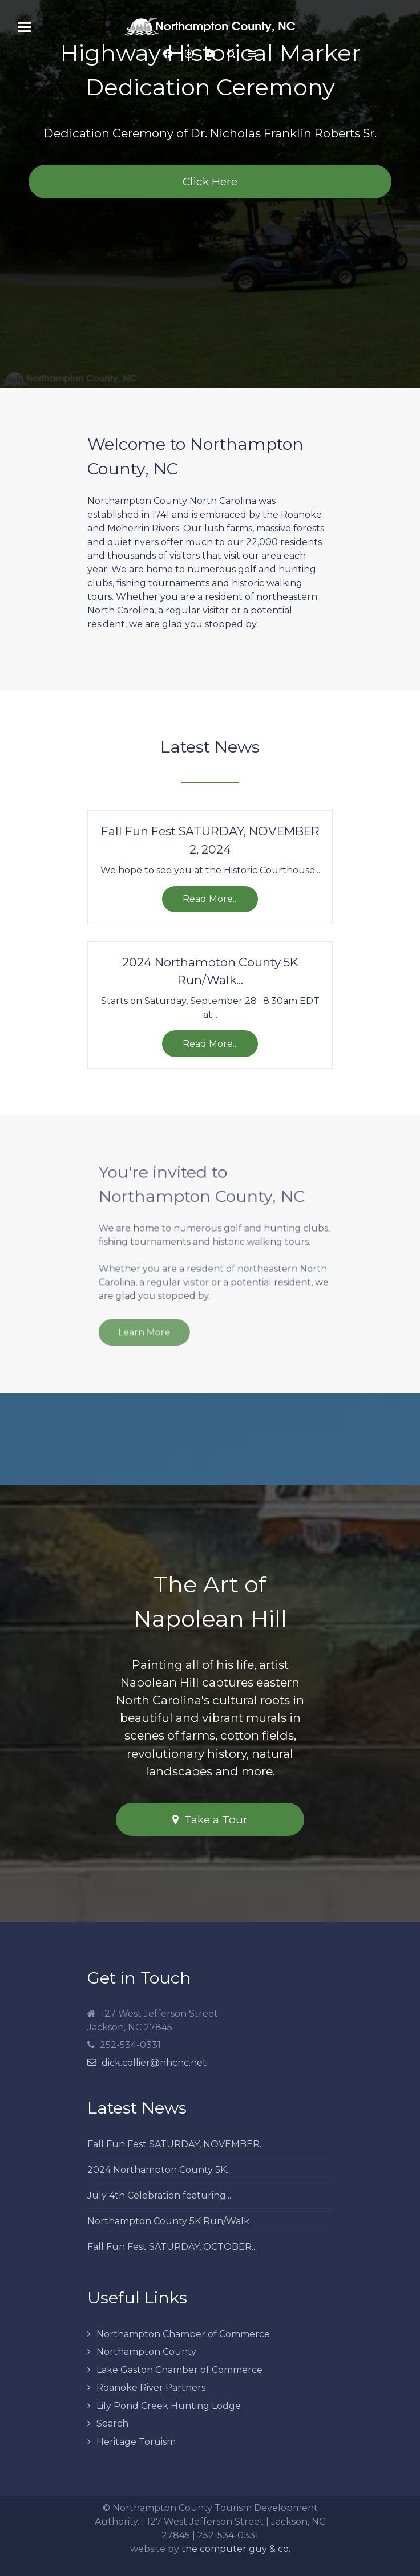  I want to click on [Offcanvas], so click(252, 54).